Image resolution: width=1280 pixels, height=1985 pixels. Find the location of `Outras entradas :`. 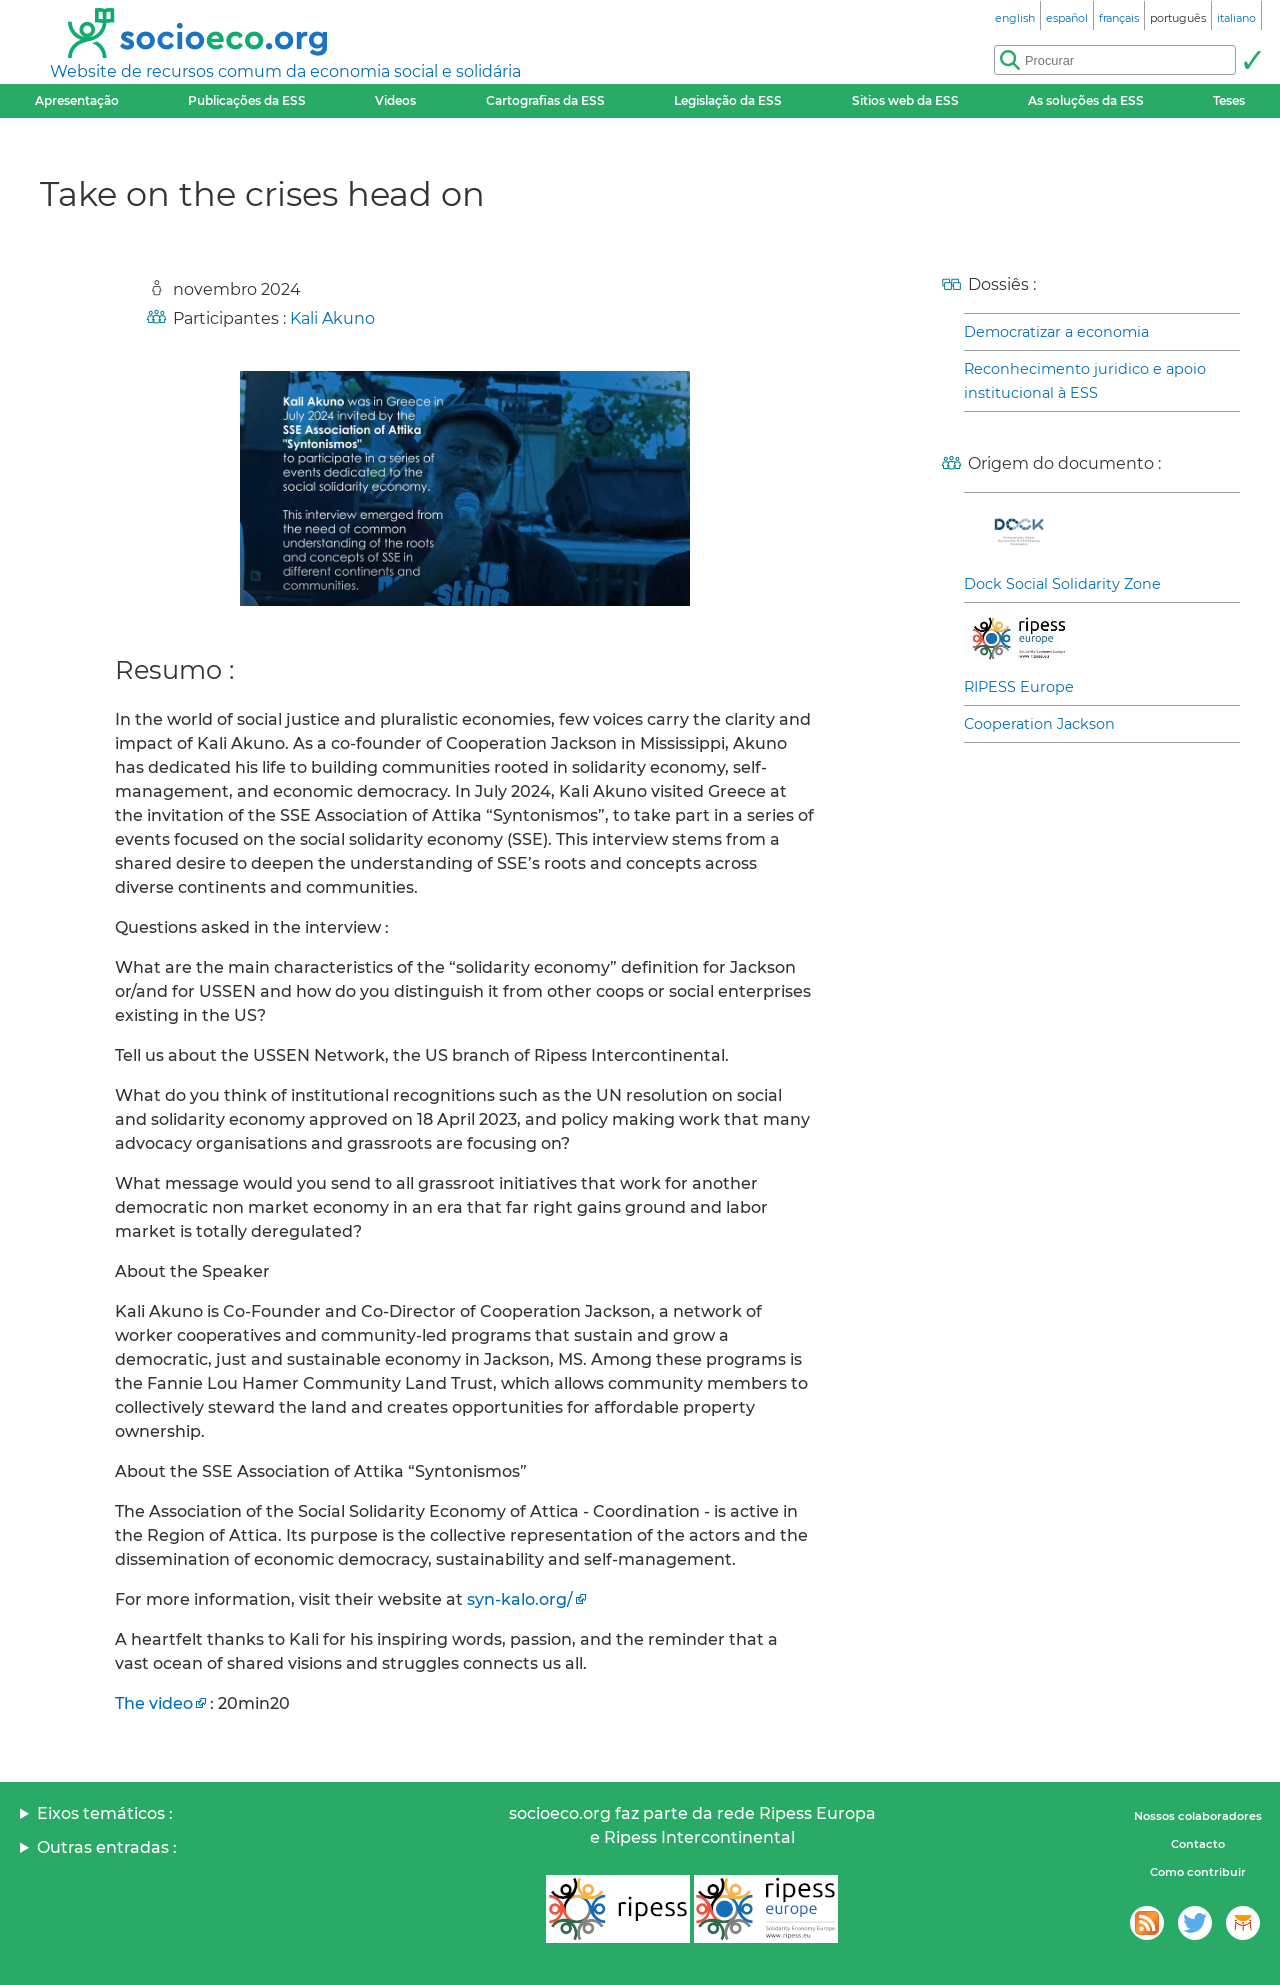

Outras entradas : is located at coordinates (107, 1847).